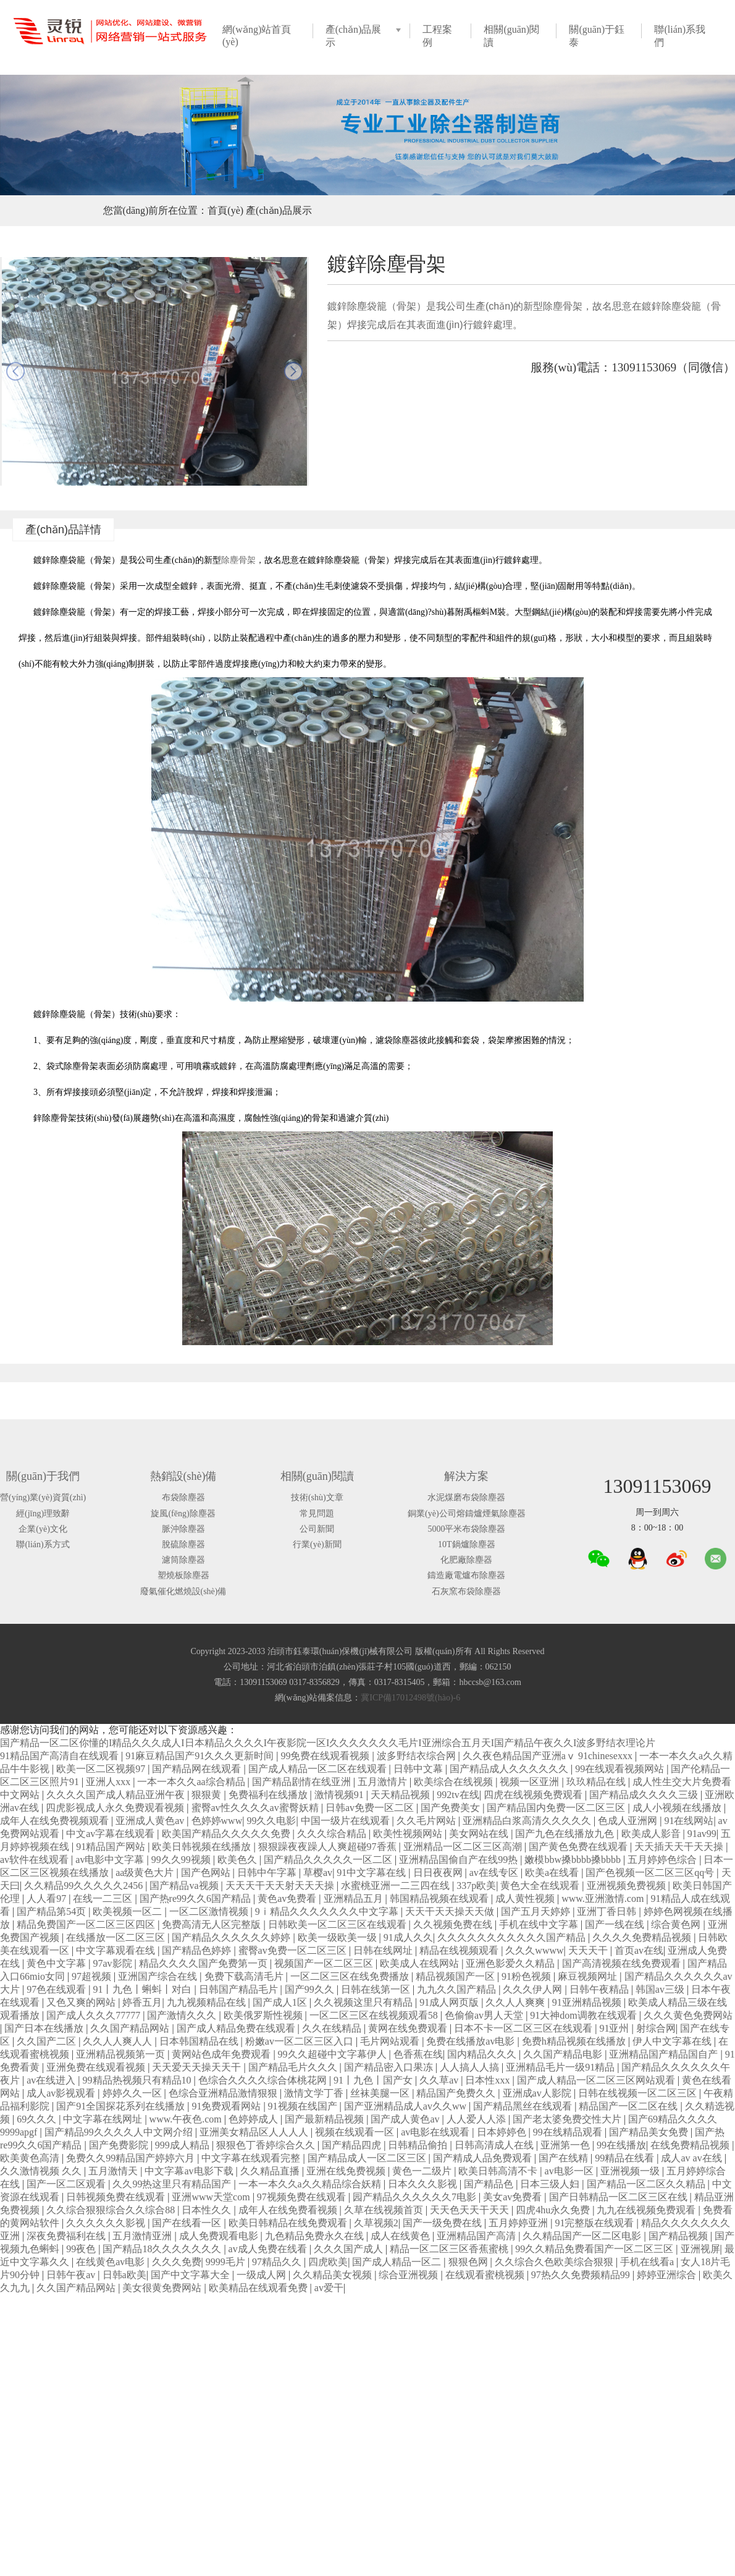  What do you see at coordinates (595, 2249) in the screenshot?
I see `99久久精品免费看国产一区二区三区` at bounding box center [595, 2249].